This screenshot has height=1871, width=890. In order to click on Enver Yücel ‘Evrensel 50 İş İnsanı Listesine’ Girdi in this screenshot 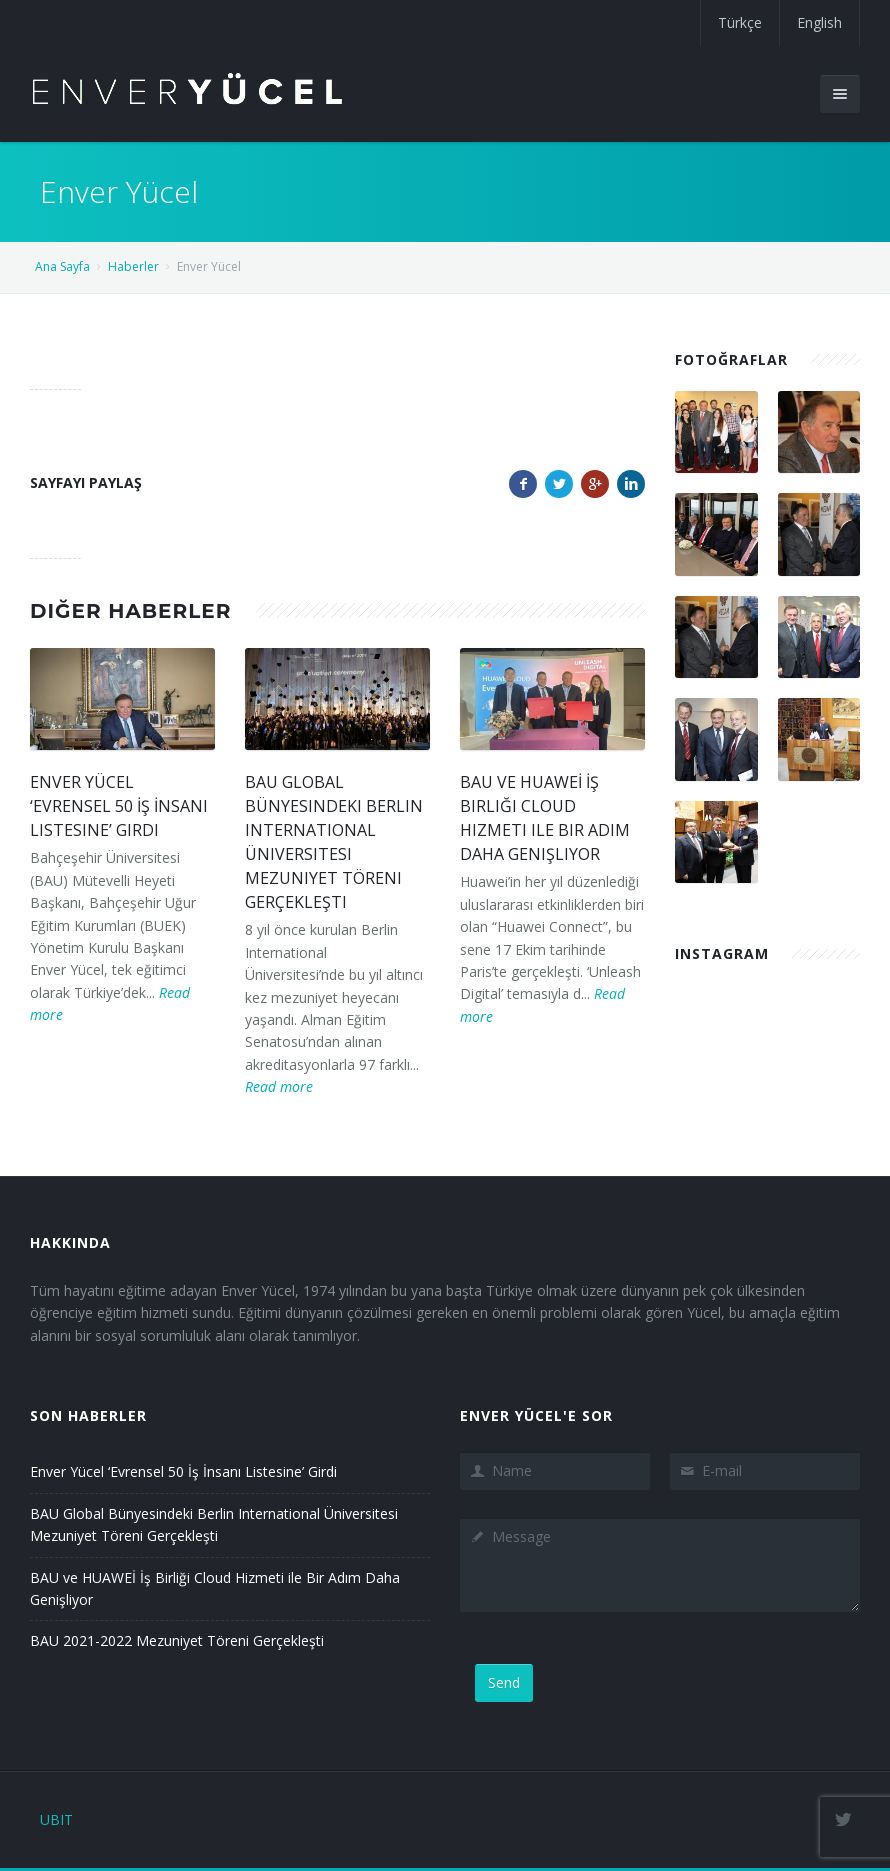, I will do `click(119, 806)`.